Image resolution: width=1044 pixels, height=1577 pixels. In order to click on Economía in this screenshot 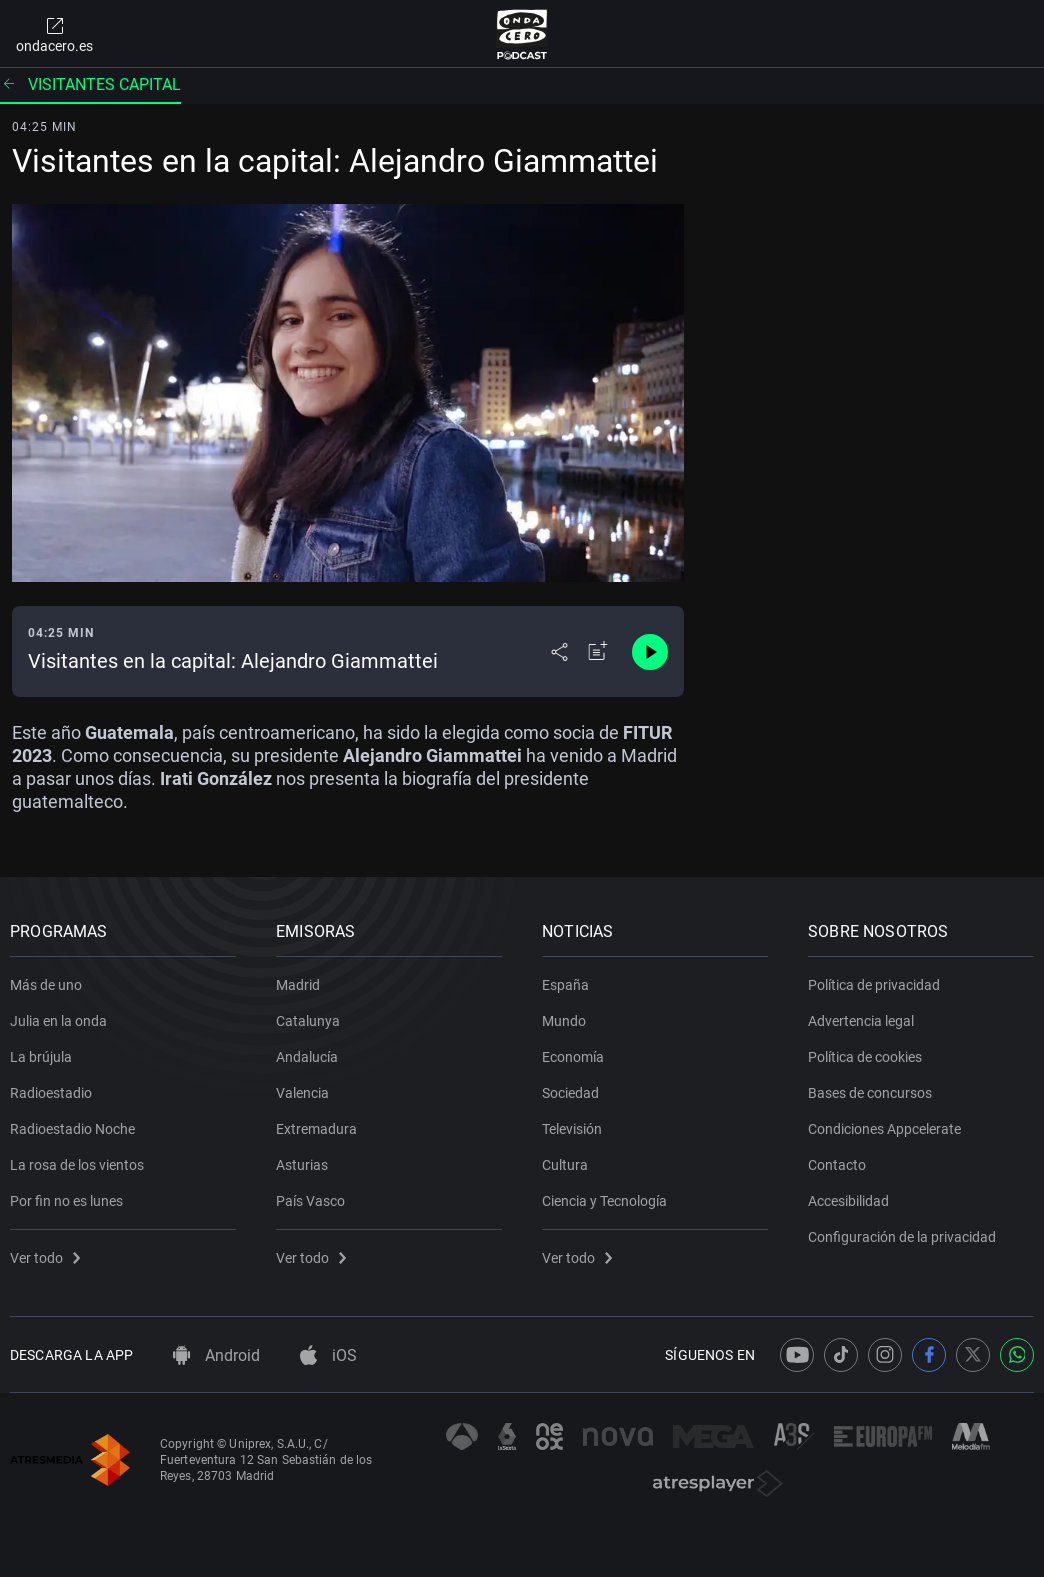, I will do `click(573, 1057)`.